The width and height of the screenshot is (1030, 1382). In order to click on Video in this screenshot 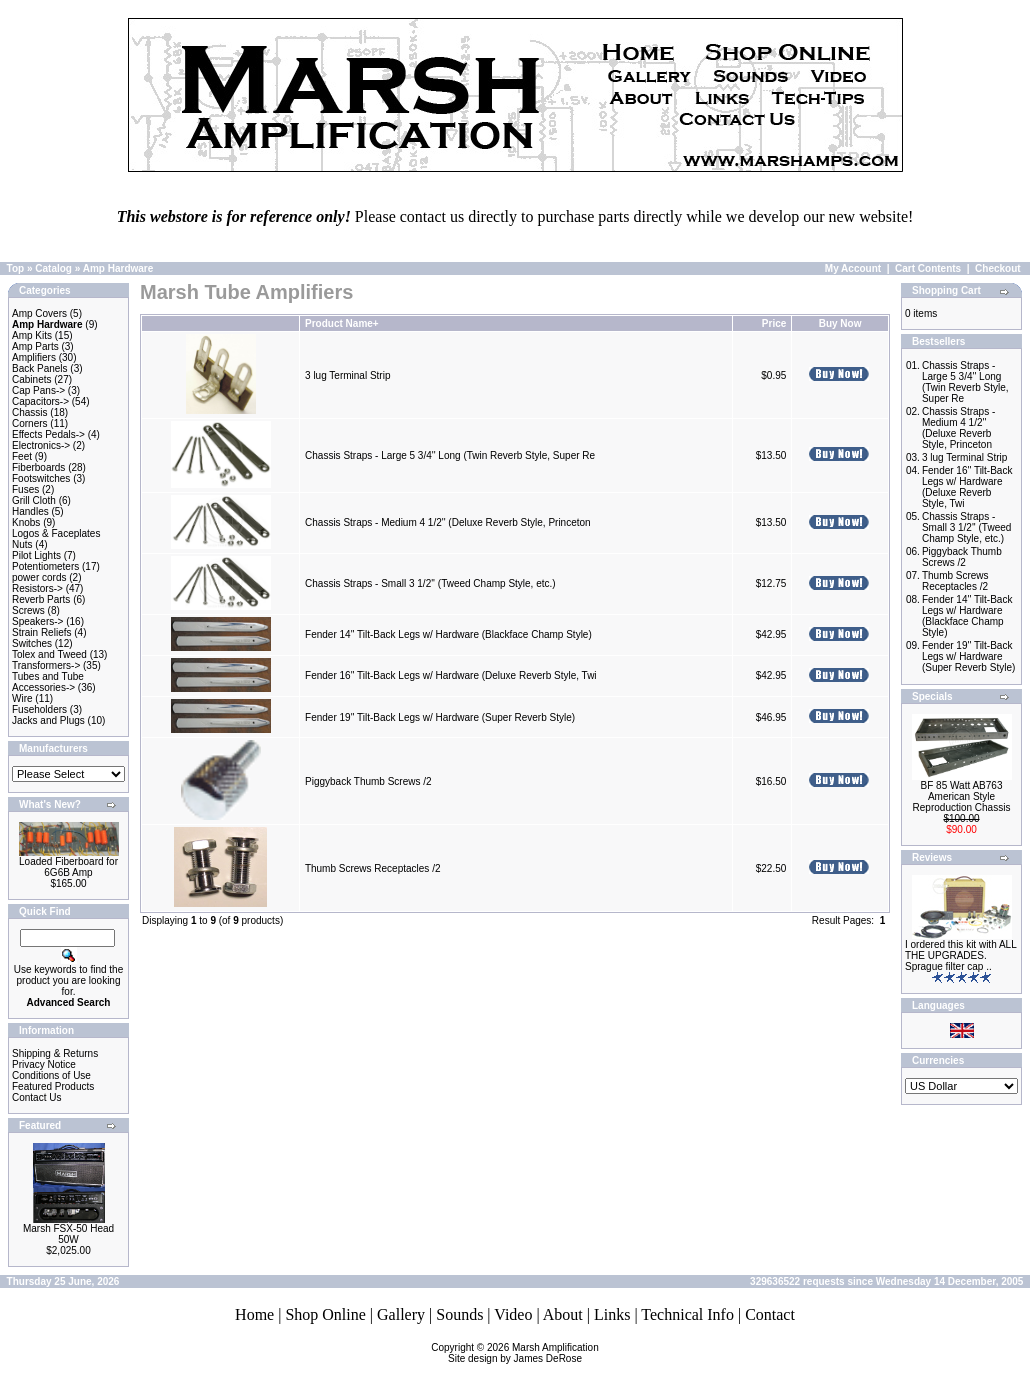, I will do `click(513, 1314)`.